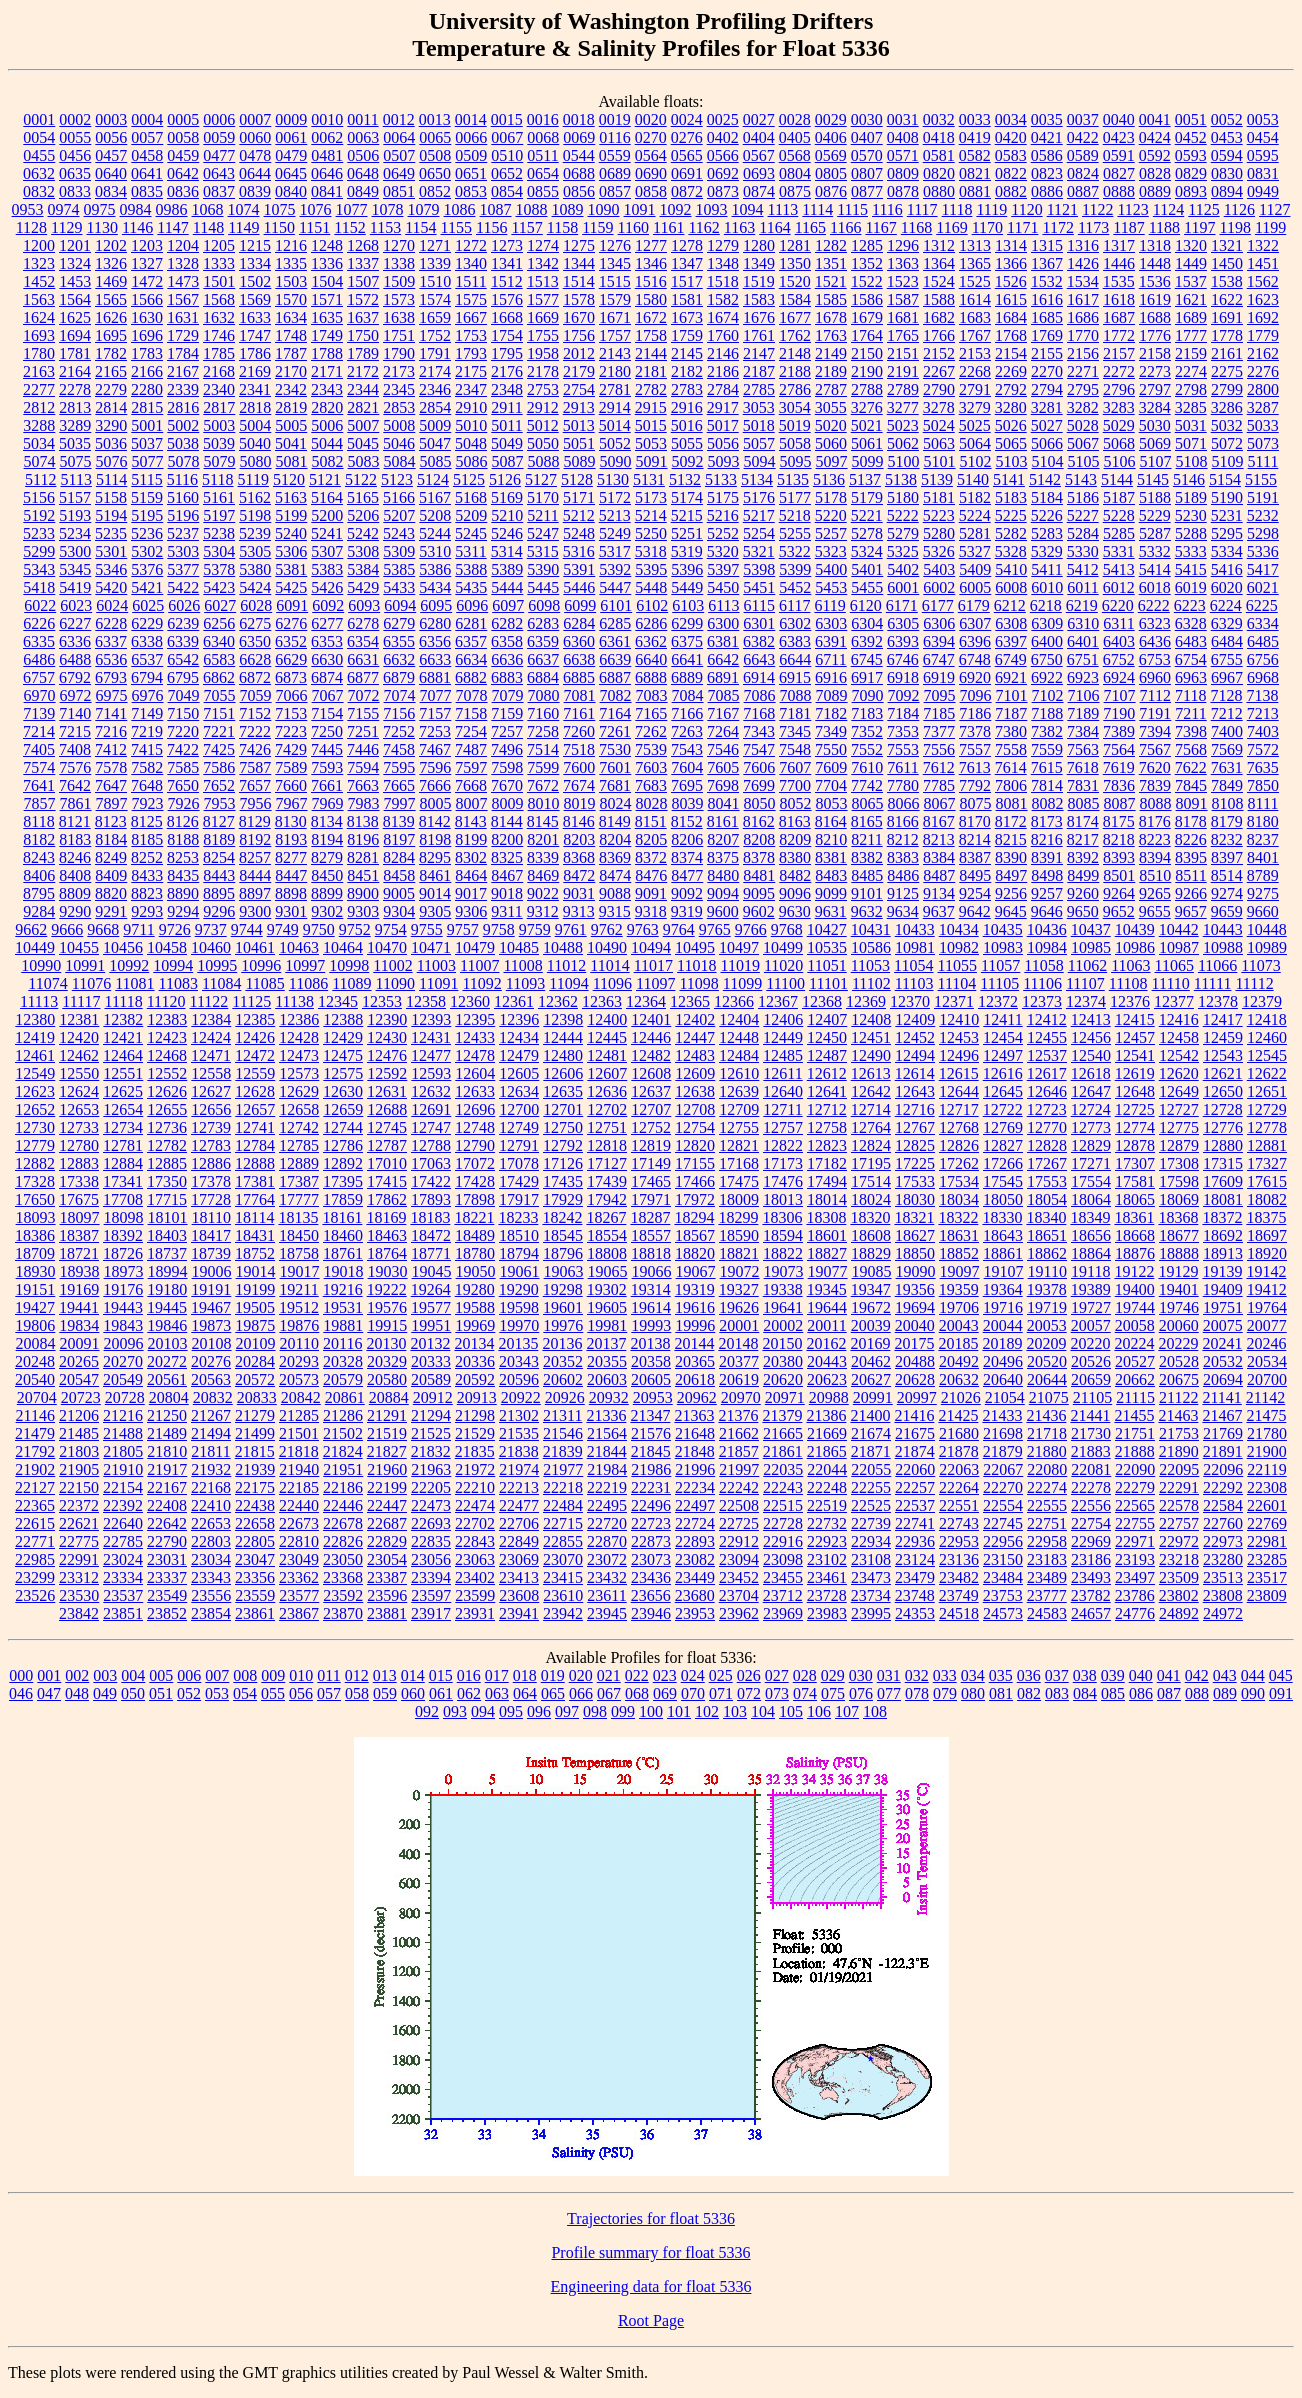 The height and width of the screenshot is (2398, 1302). Describe the element at coordinates (343, 1325) in the screenshot. I see `19881` at that location.